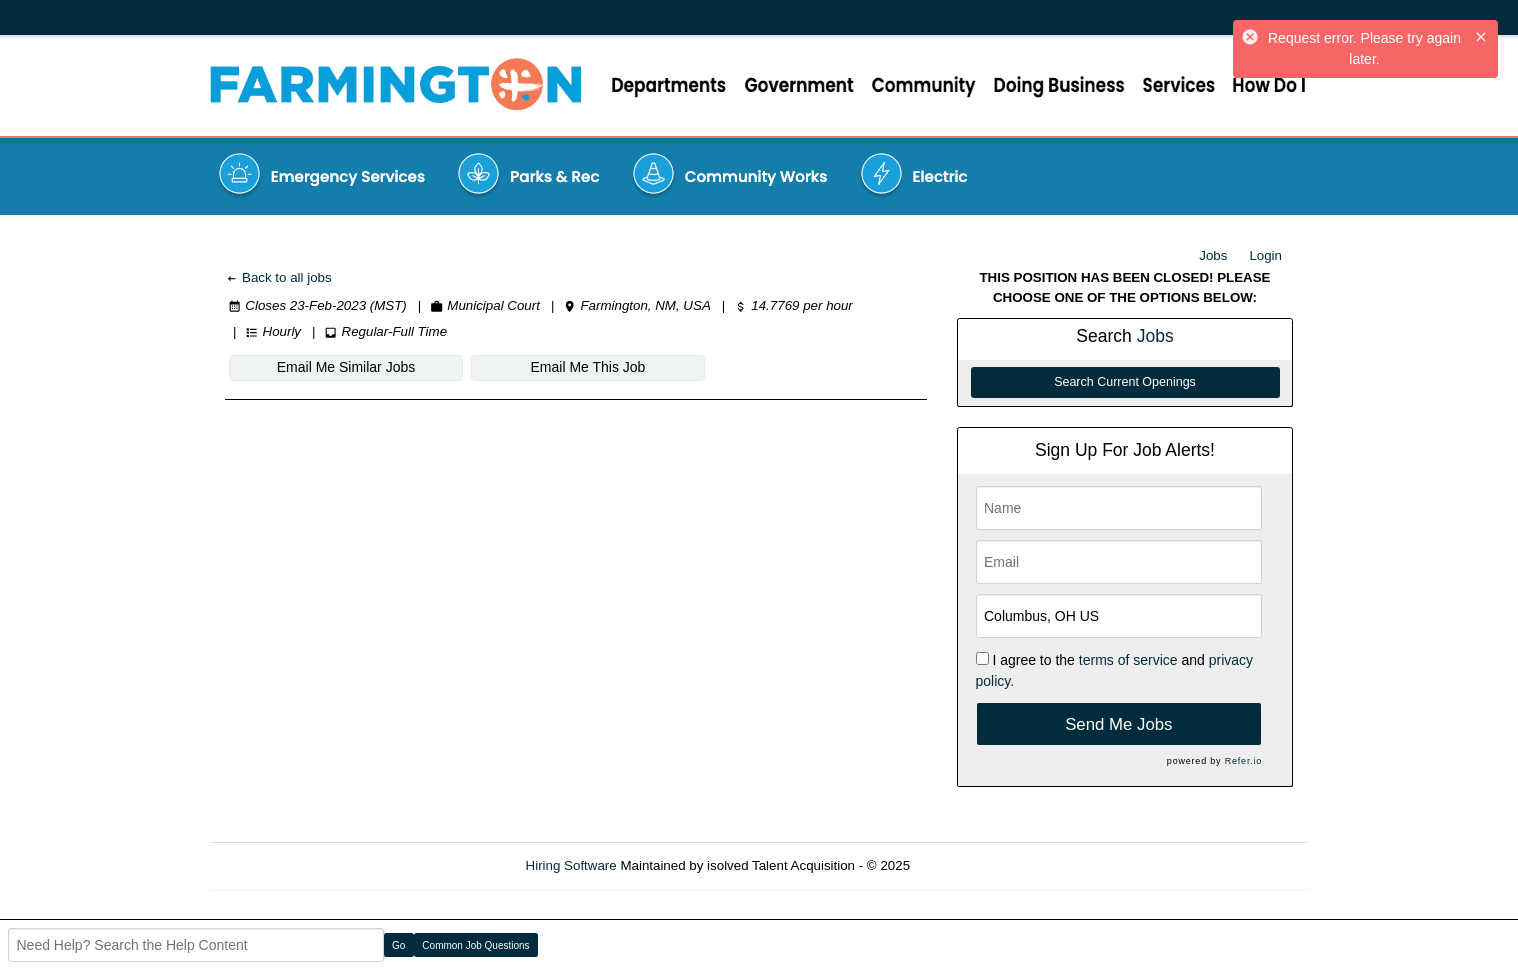 This screenshot has height=970, width=1518. I want to click on Jobs, so click(1213, 255).